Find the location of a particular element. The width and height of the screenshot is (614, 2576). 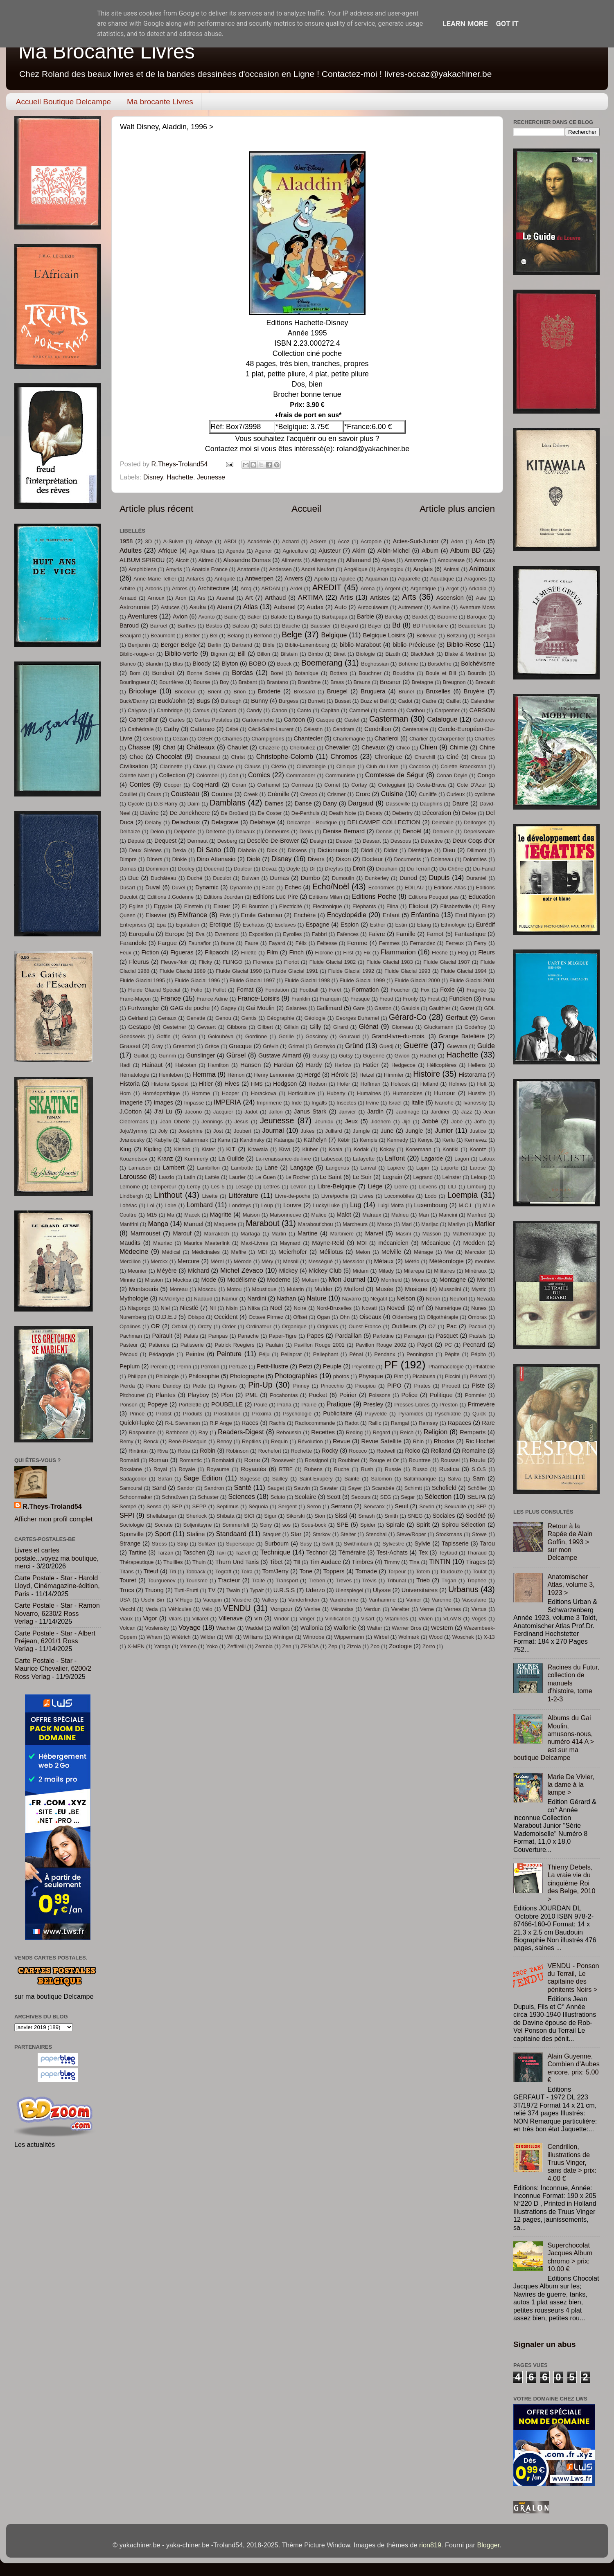

Delagrave is located at coordinates (224, 822).